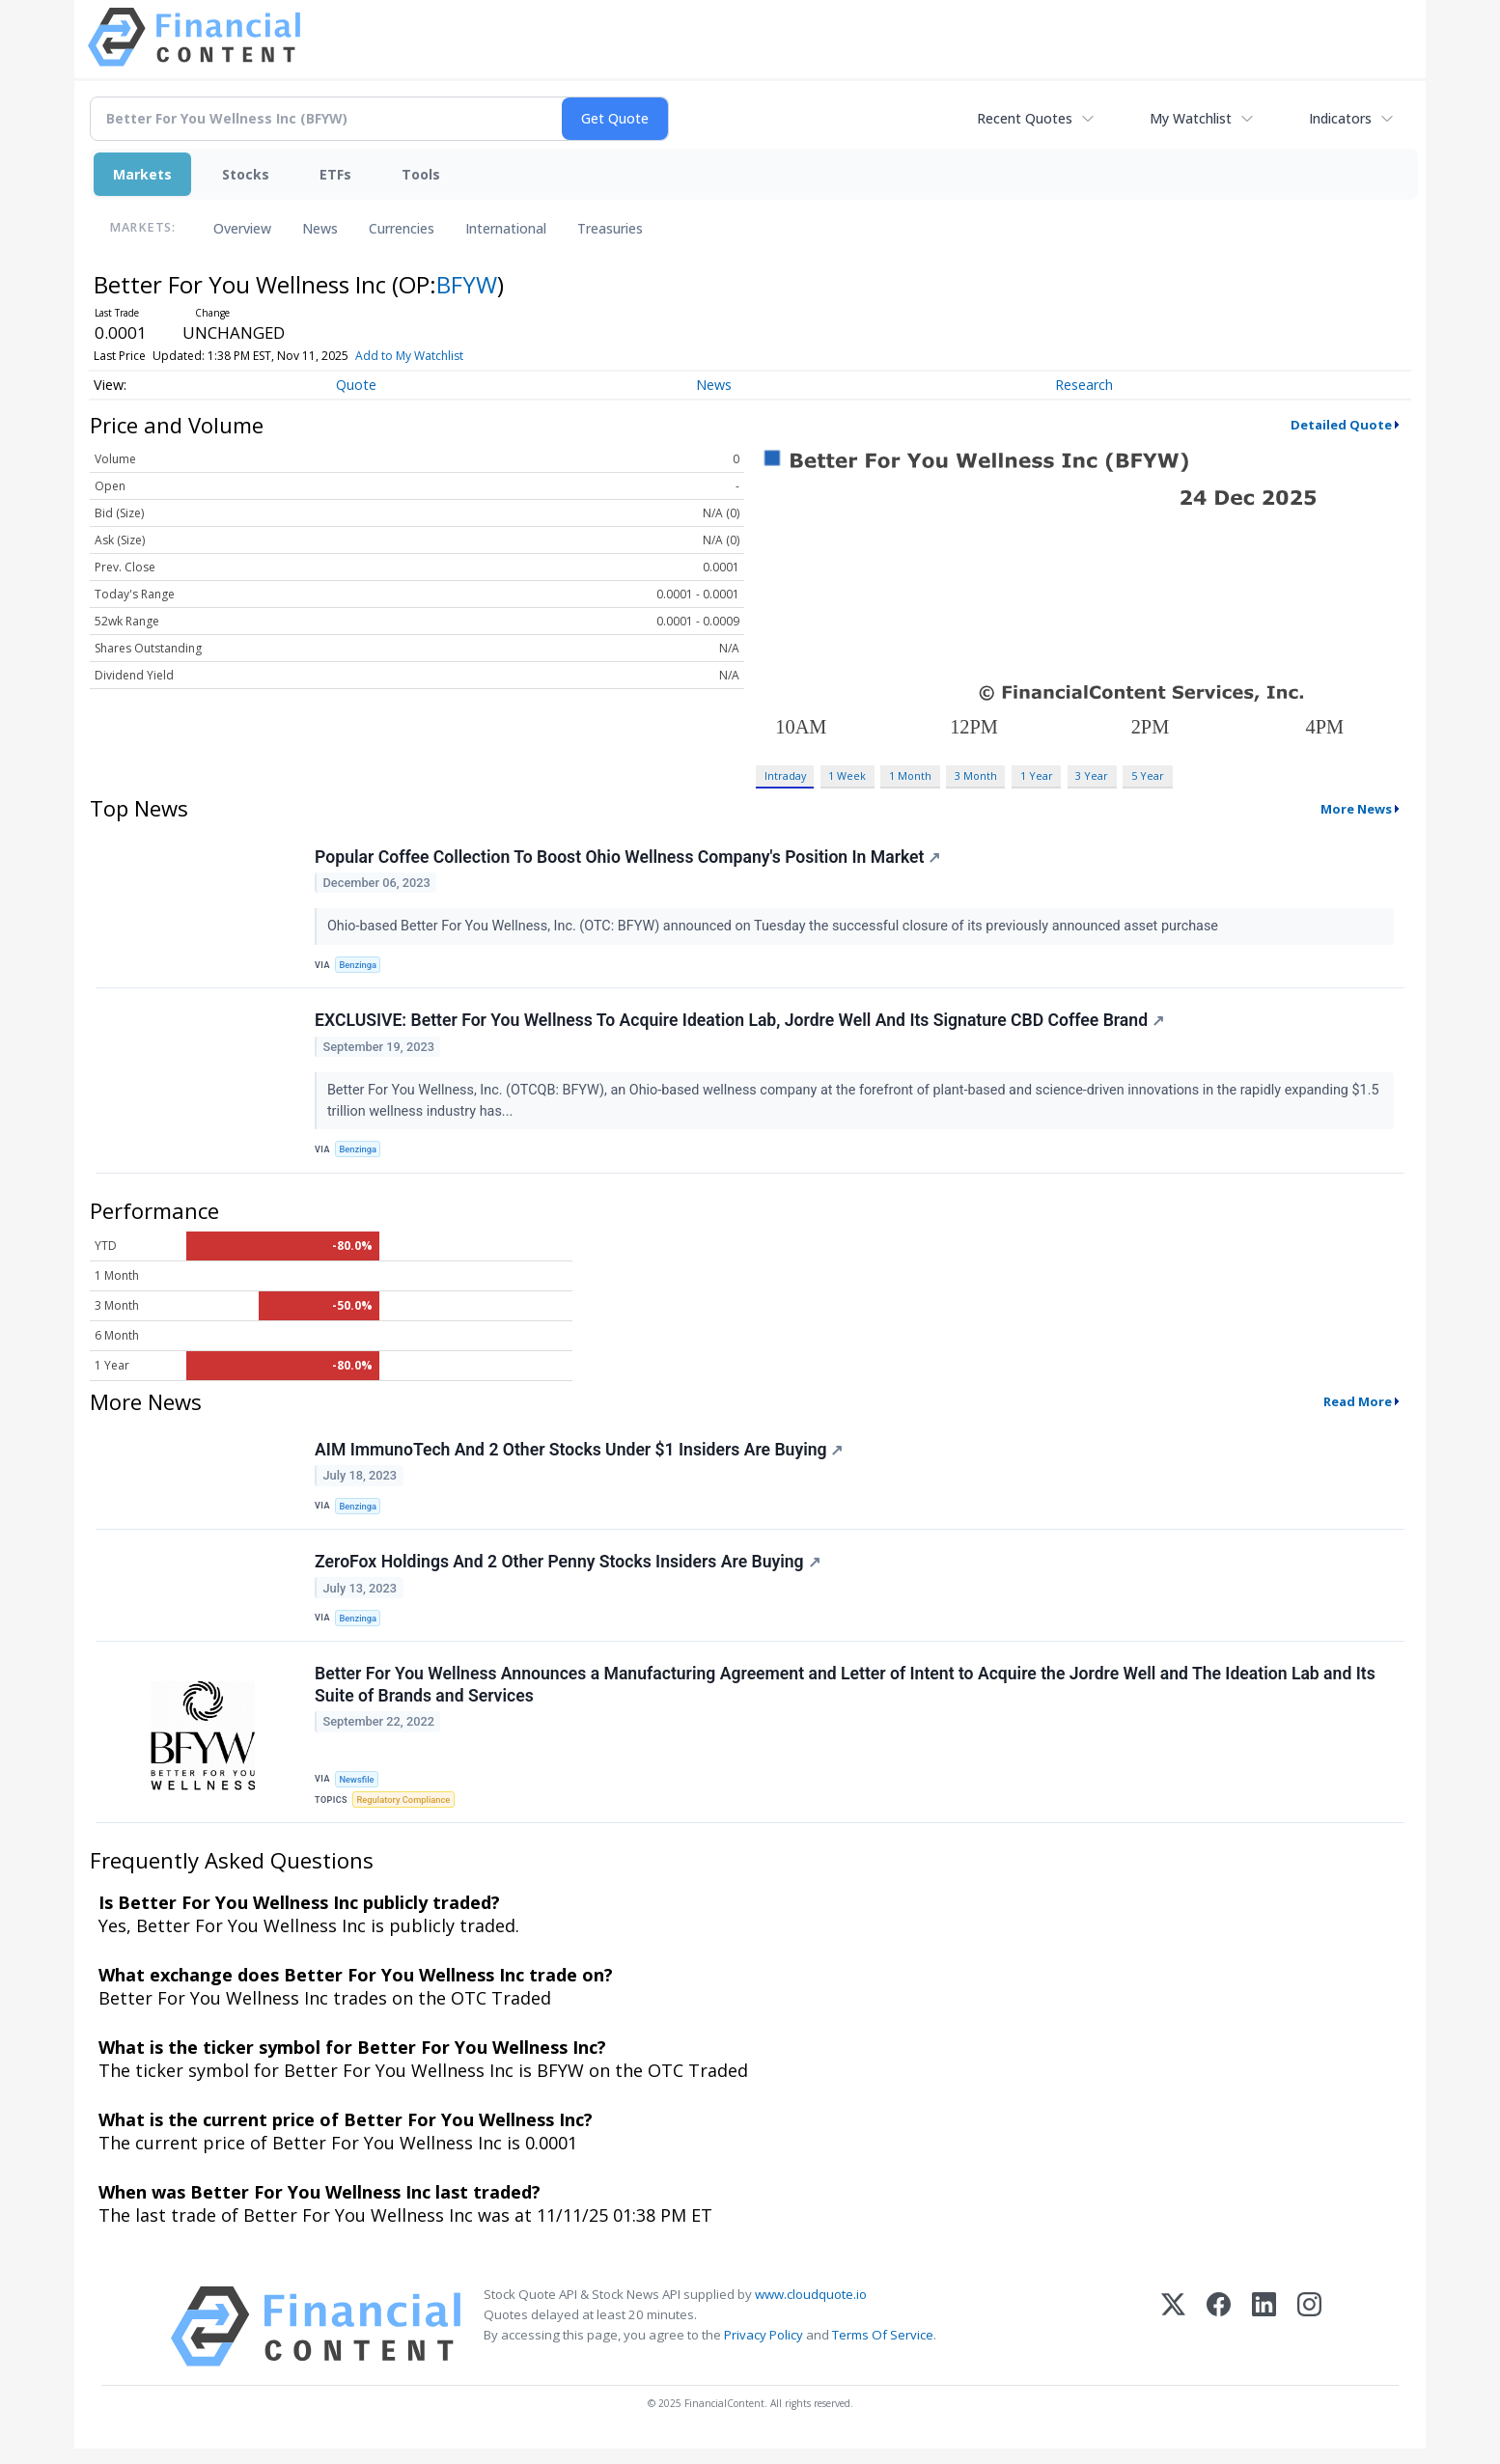  Describe the element at coordinates (628, 858) in the screenshot. I see `Popular Coffee Collection To Boost Ohio Wellness Company's Position In Market` at that location.